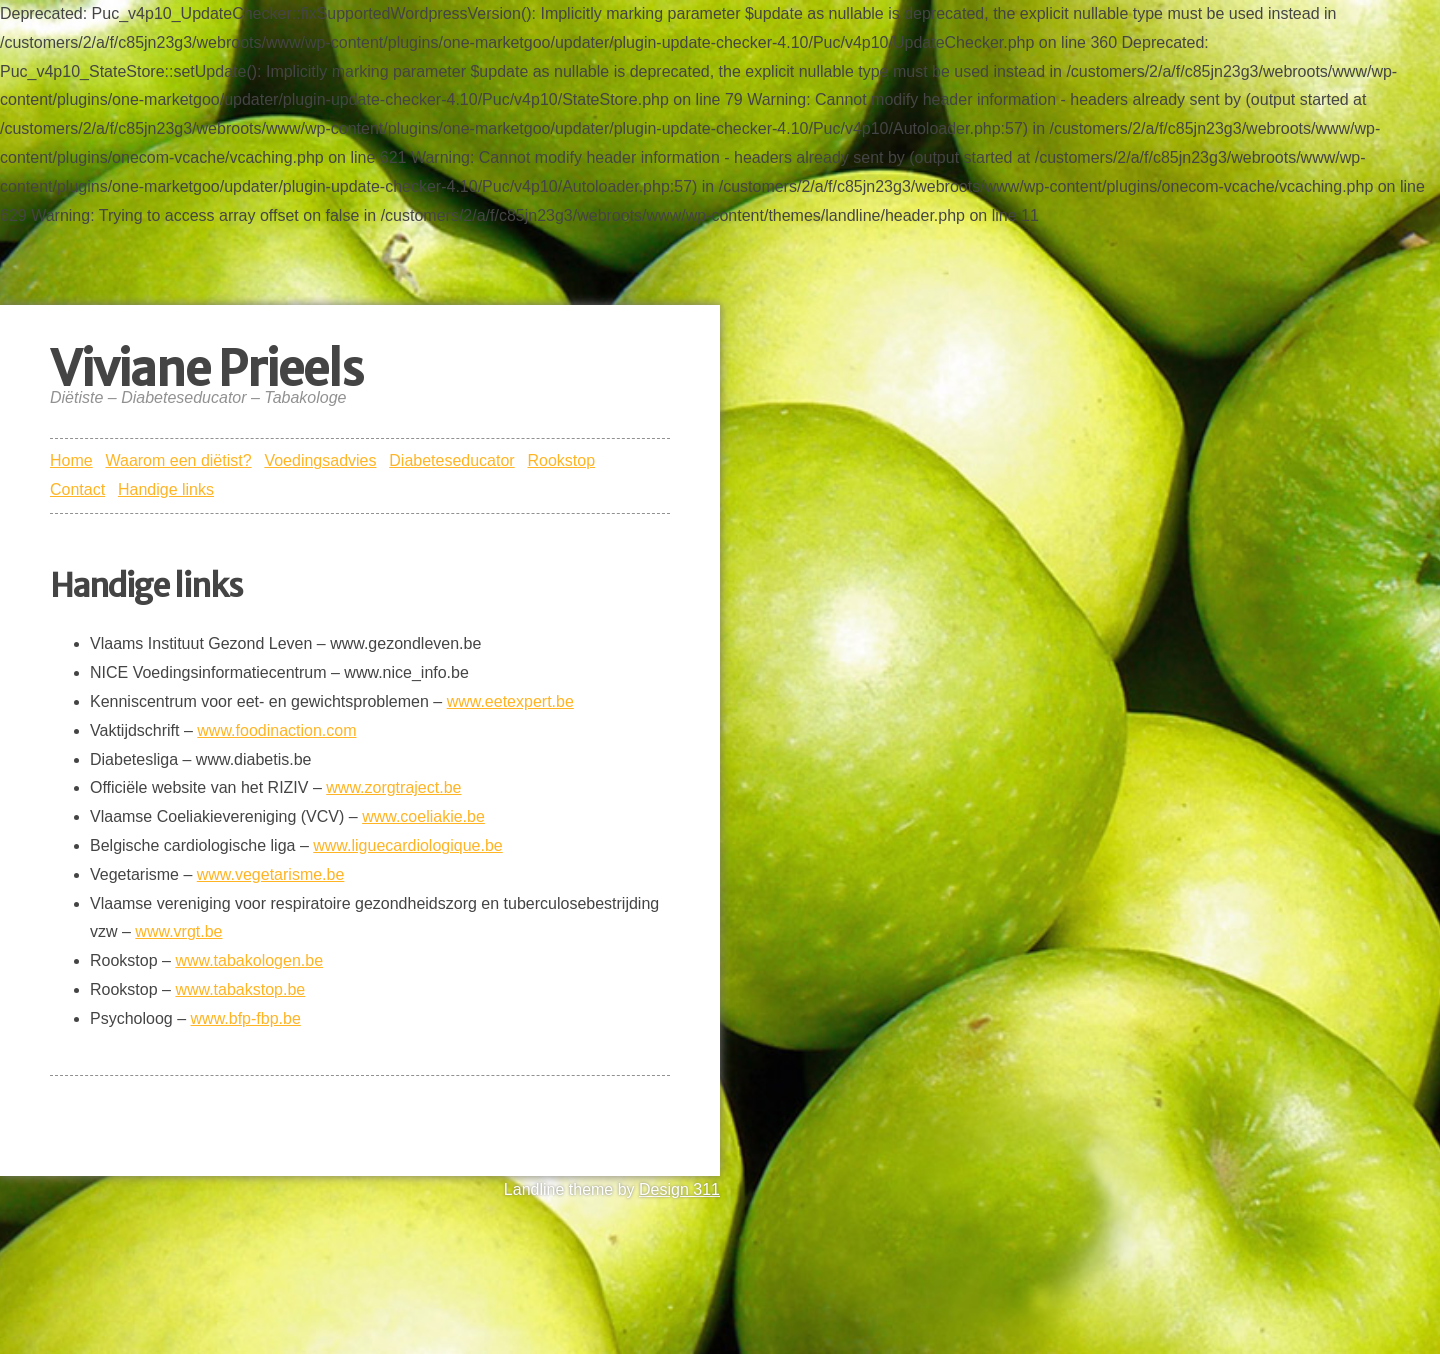 The height and width of the screenshot is (1354, 1440). What do you see at coordinates (240, 989) in the screenshot?
I see `www.tabakstop.be` at bounding box center [240, 989].